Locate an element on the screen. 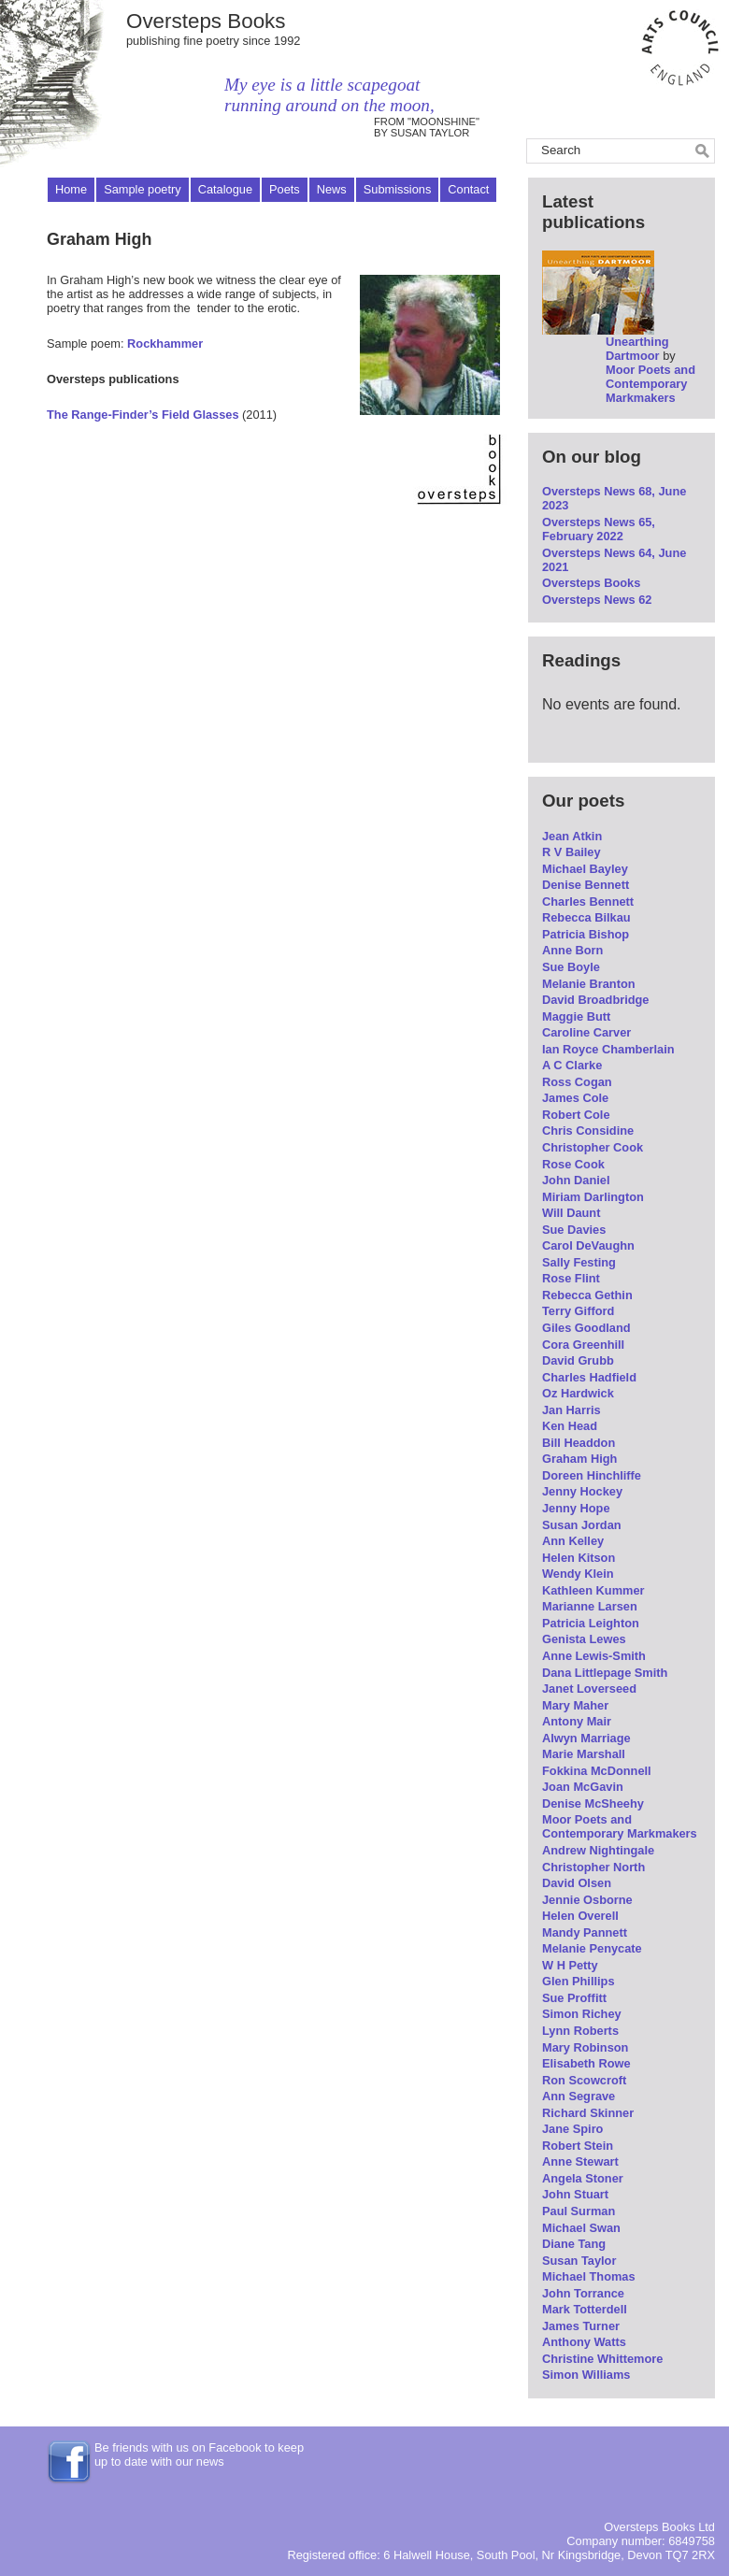  Terry Gifford is located at coordinates (578, 1311).